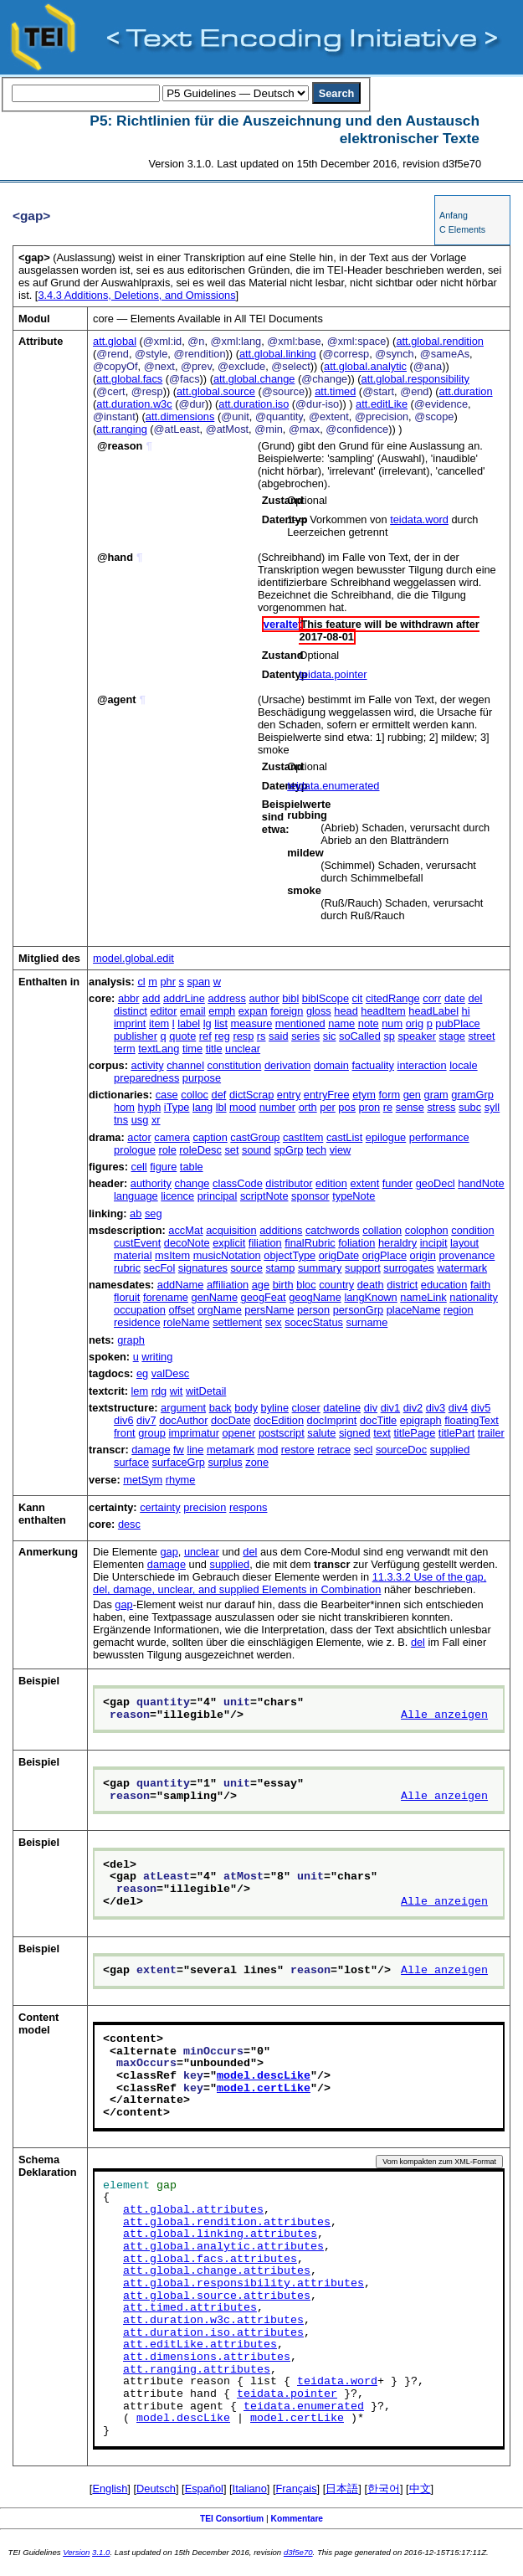  What do you see at coordinates (195, 1449) in the screenshot?
I see `line` at bounding box center [195, 1449].